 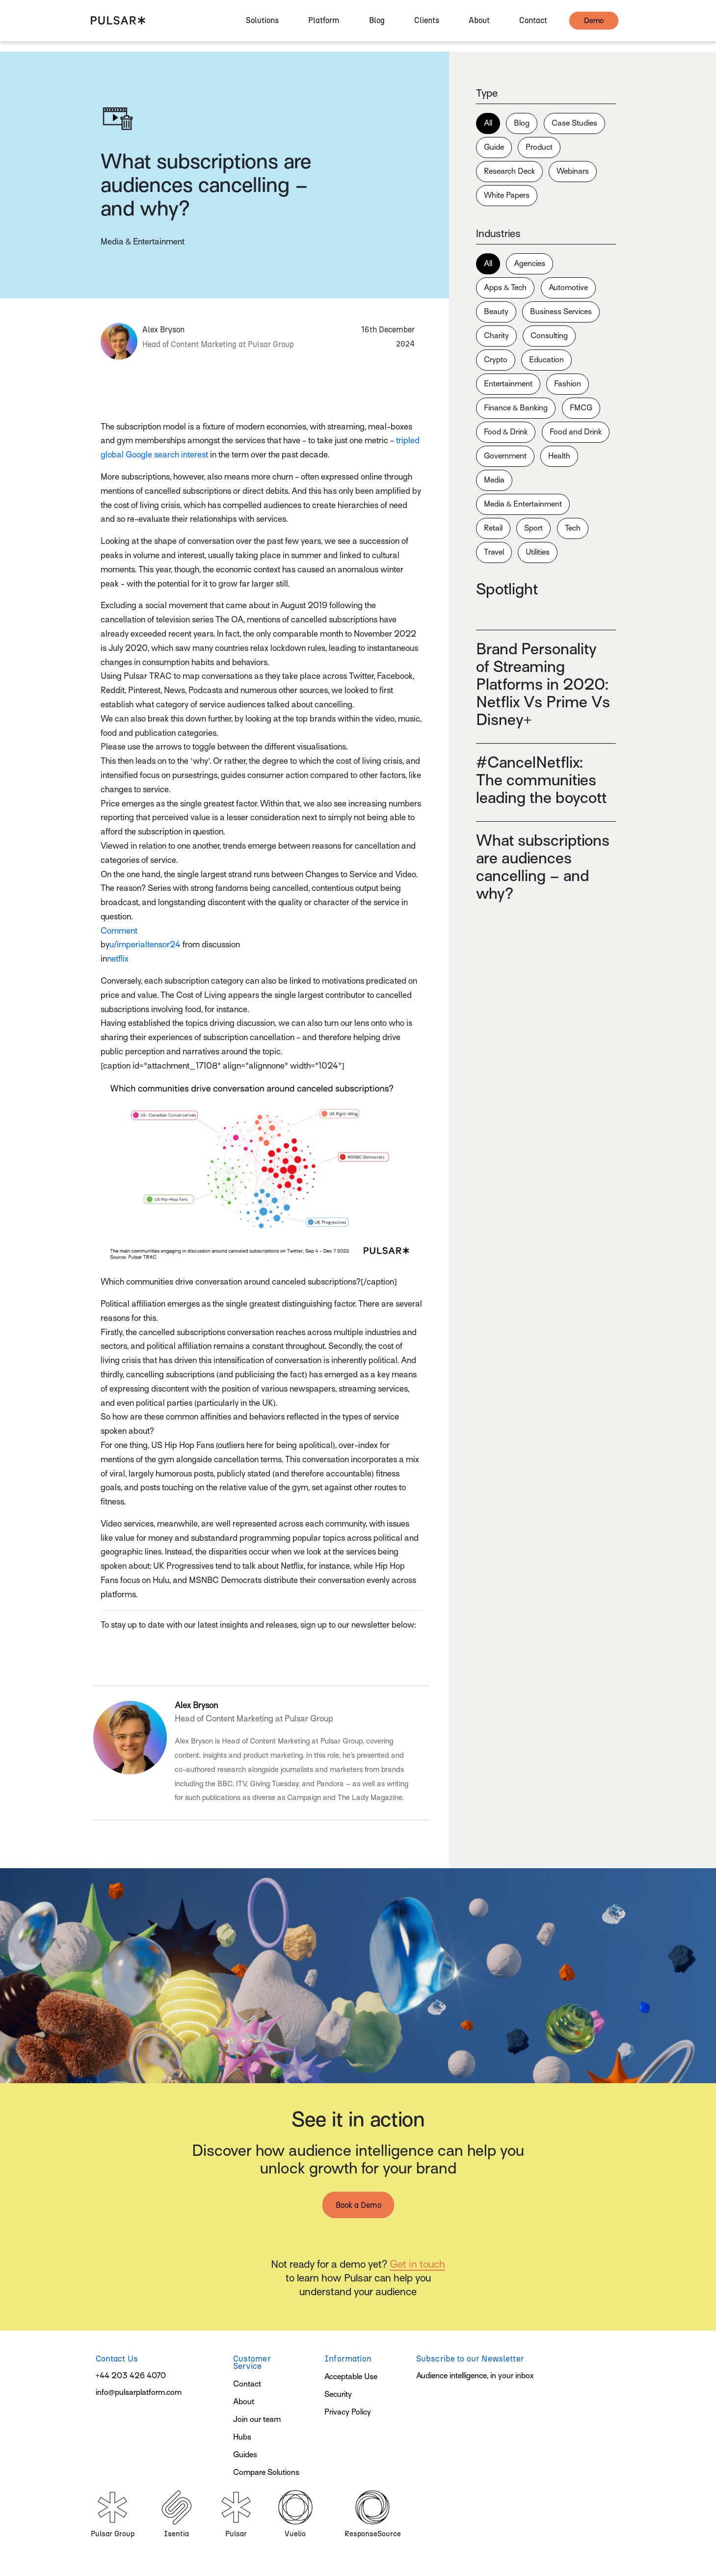 What do you see at coordinates (266, 2472) in the screenshot?
I see `Compare Solutions` at bounding box center [266, 2472].